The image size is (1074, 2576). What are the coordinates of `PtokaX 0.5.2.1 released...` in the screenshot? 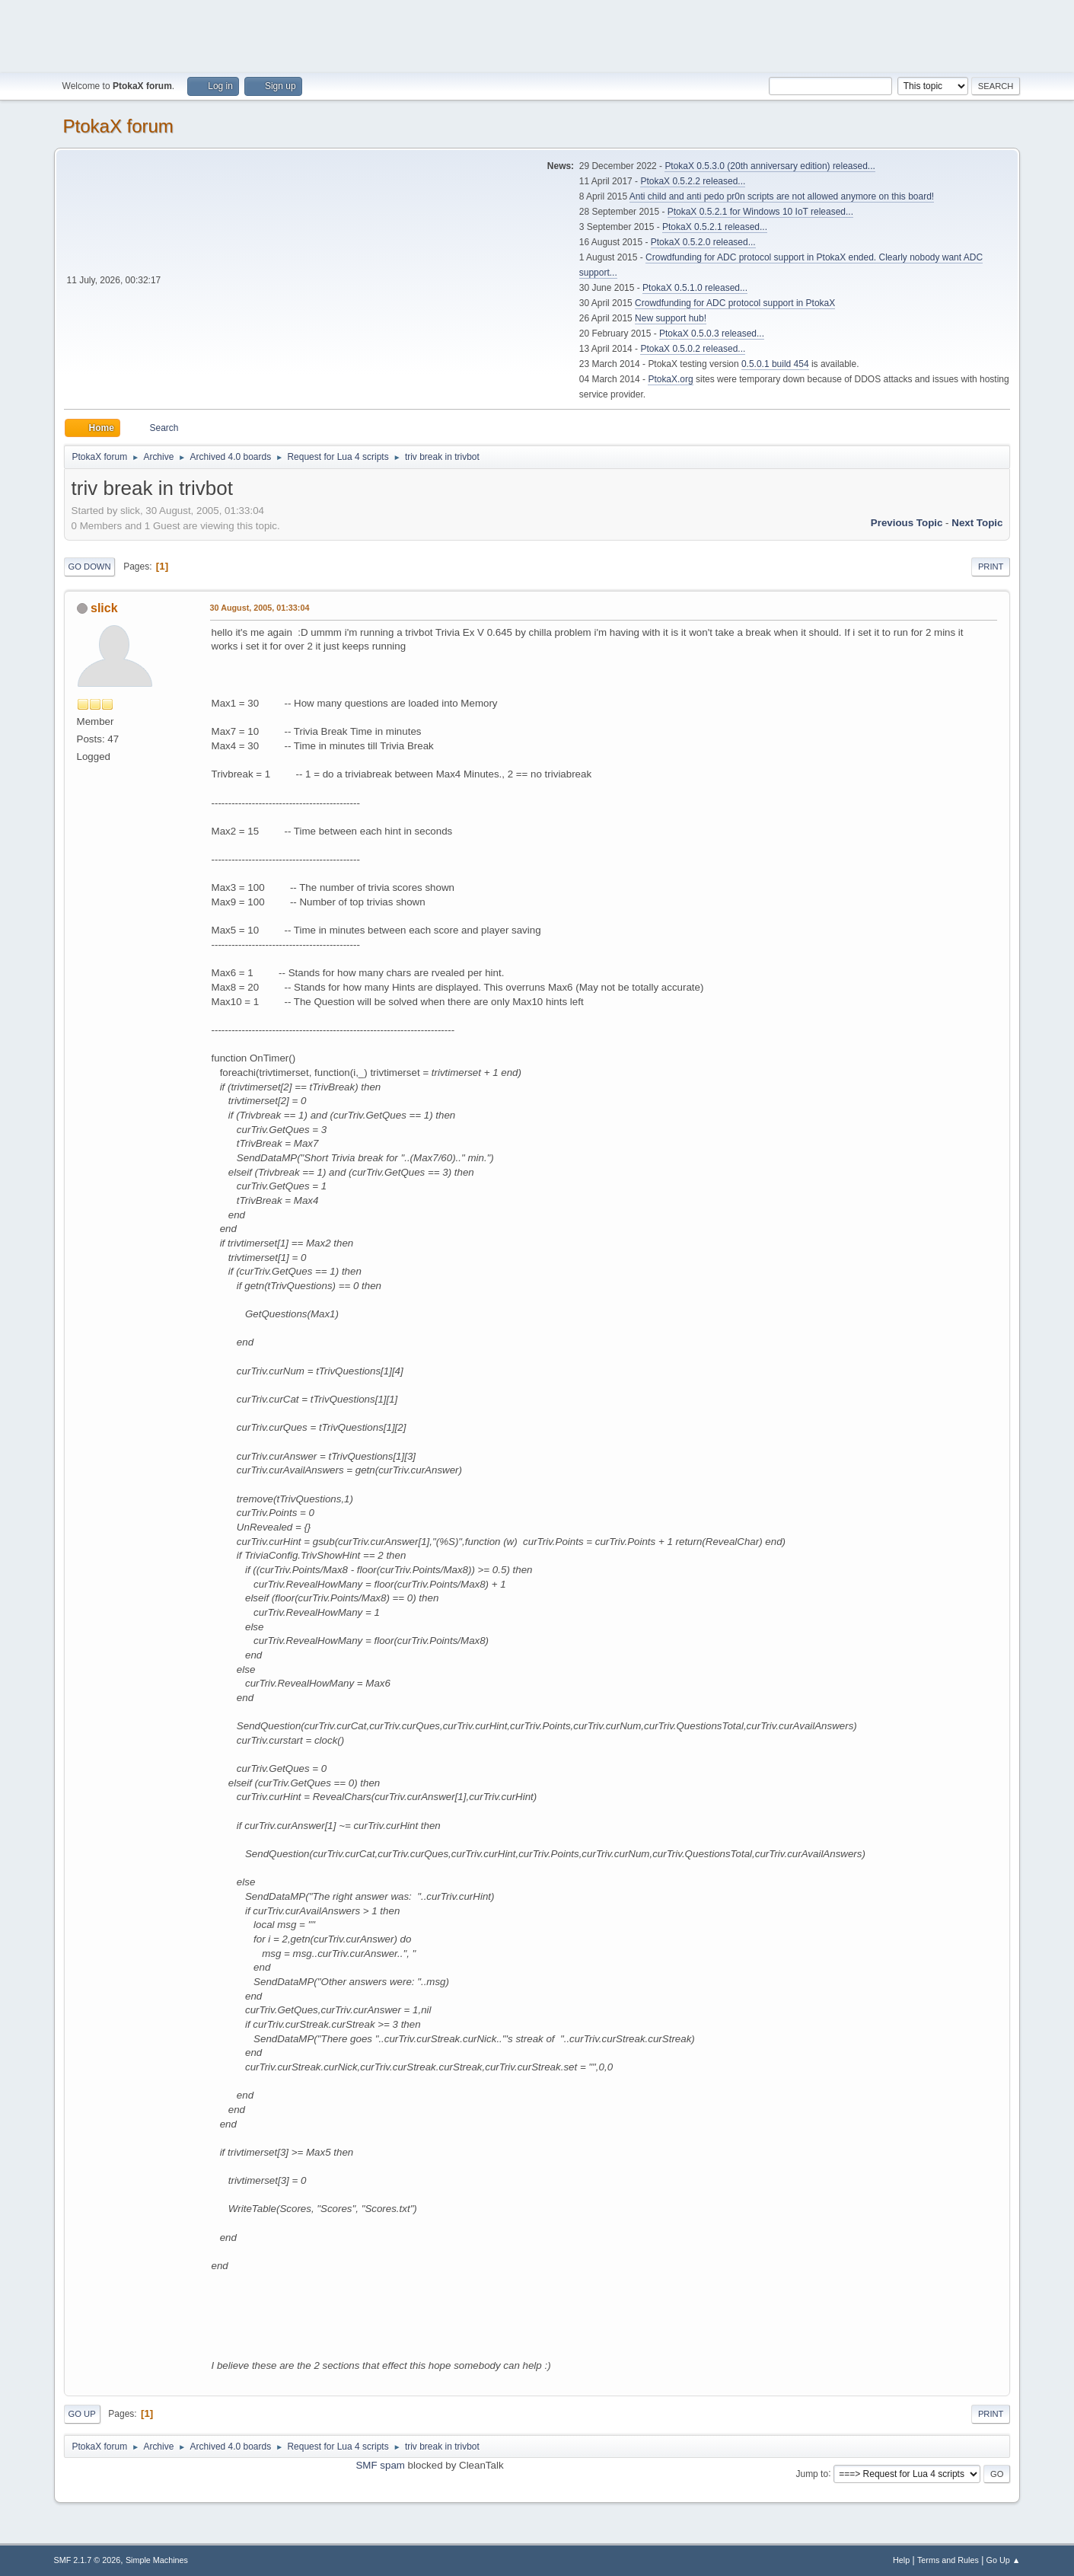 It's located at (714, 227).